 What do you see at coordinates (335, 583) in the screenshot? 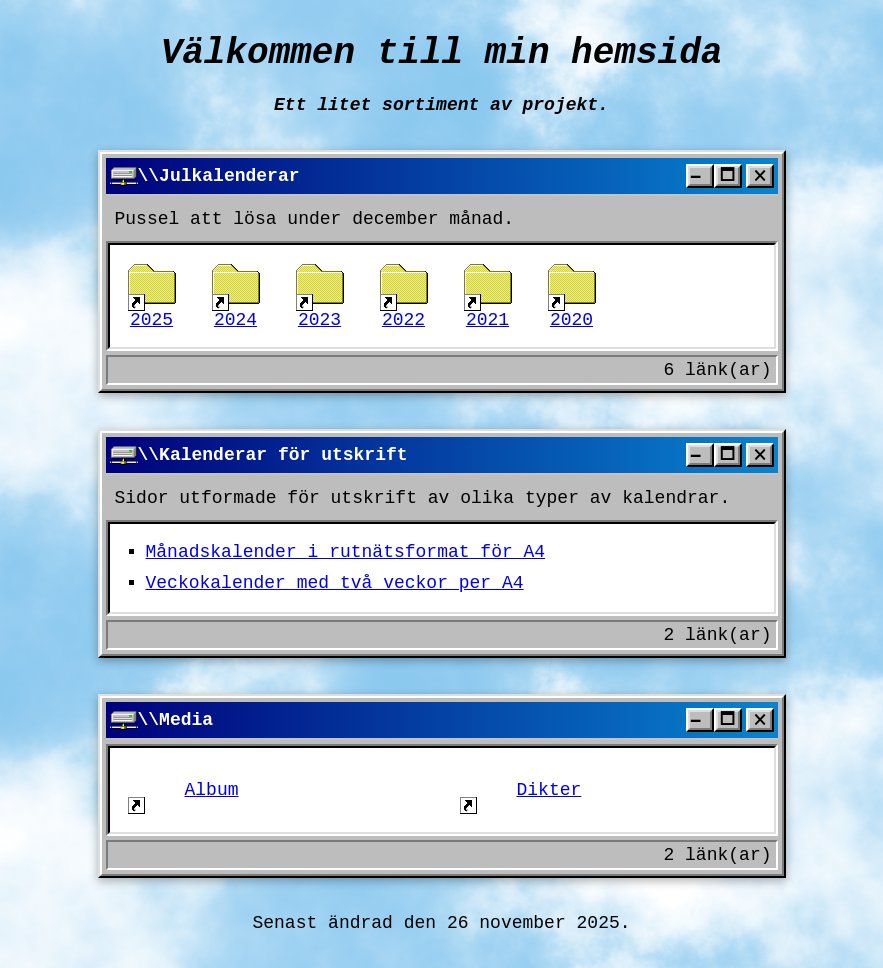
I see `Veckokalender med två veckor per A4` at bounding box center [335, 583].